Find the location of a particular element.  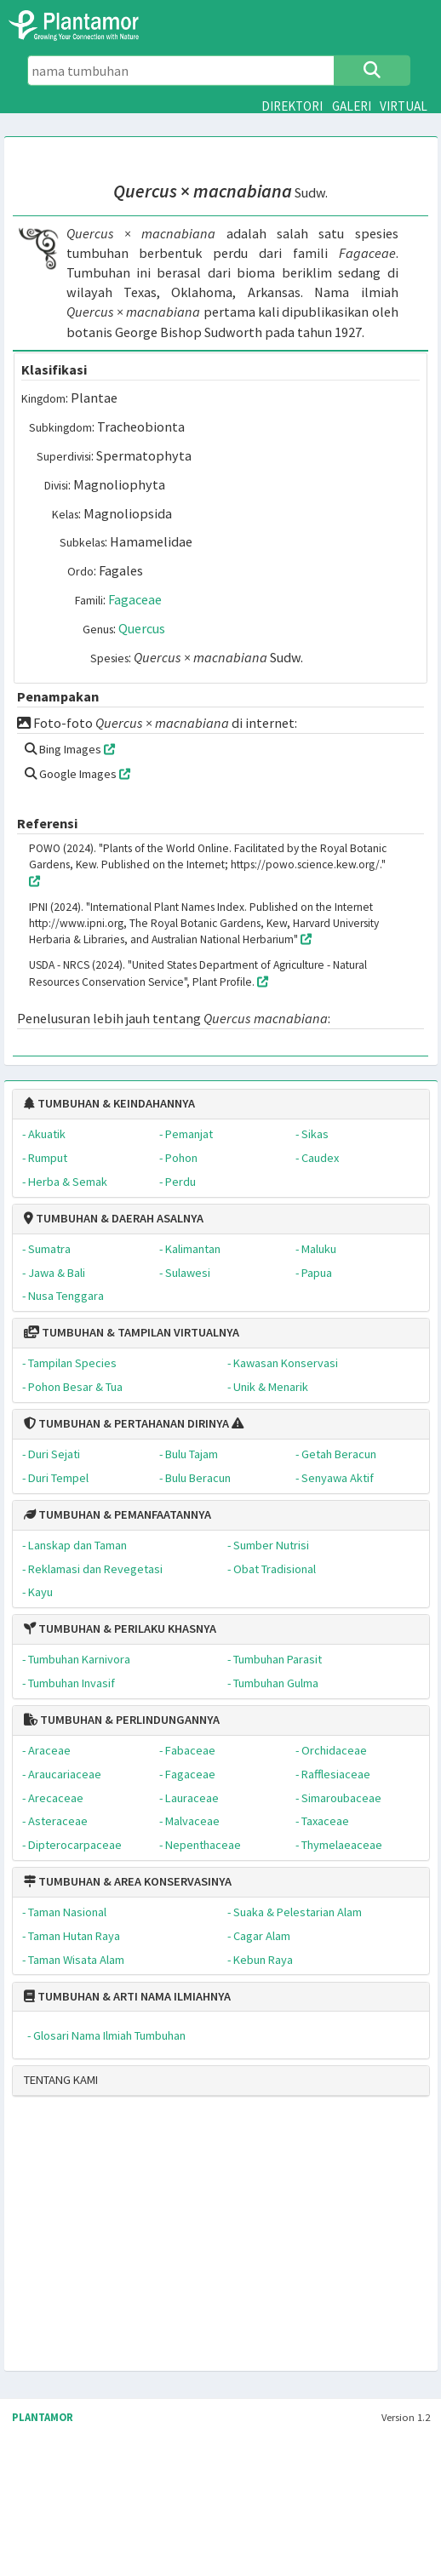

TUMBUHAN & PERTAHANAN DIRINYA is located at coordinates (126, 1423).